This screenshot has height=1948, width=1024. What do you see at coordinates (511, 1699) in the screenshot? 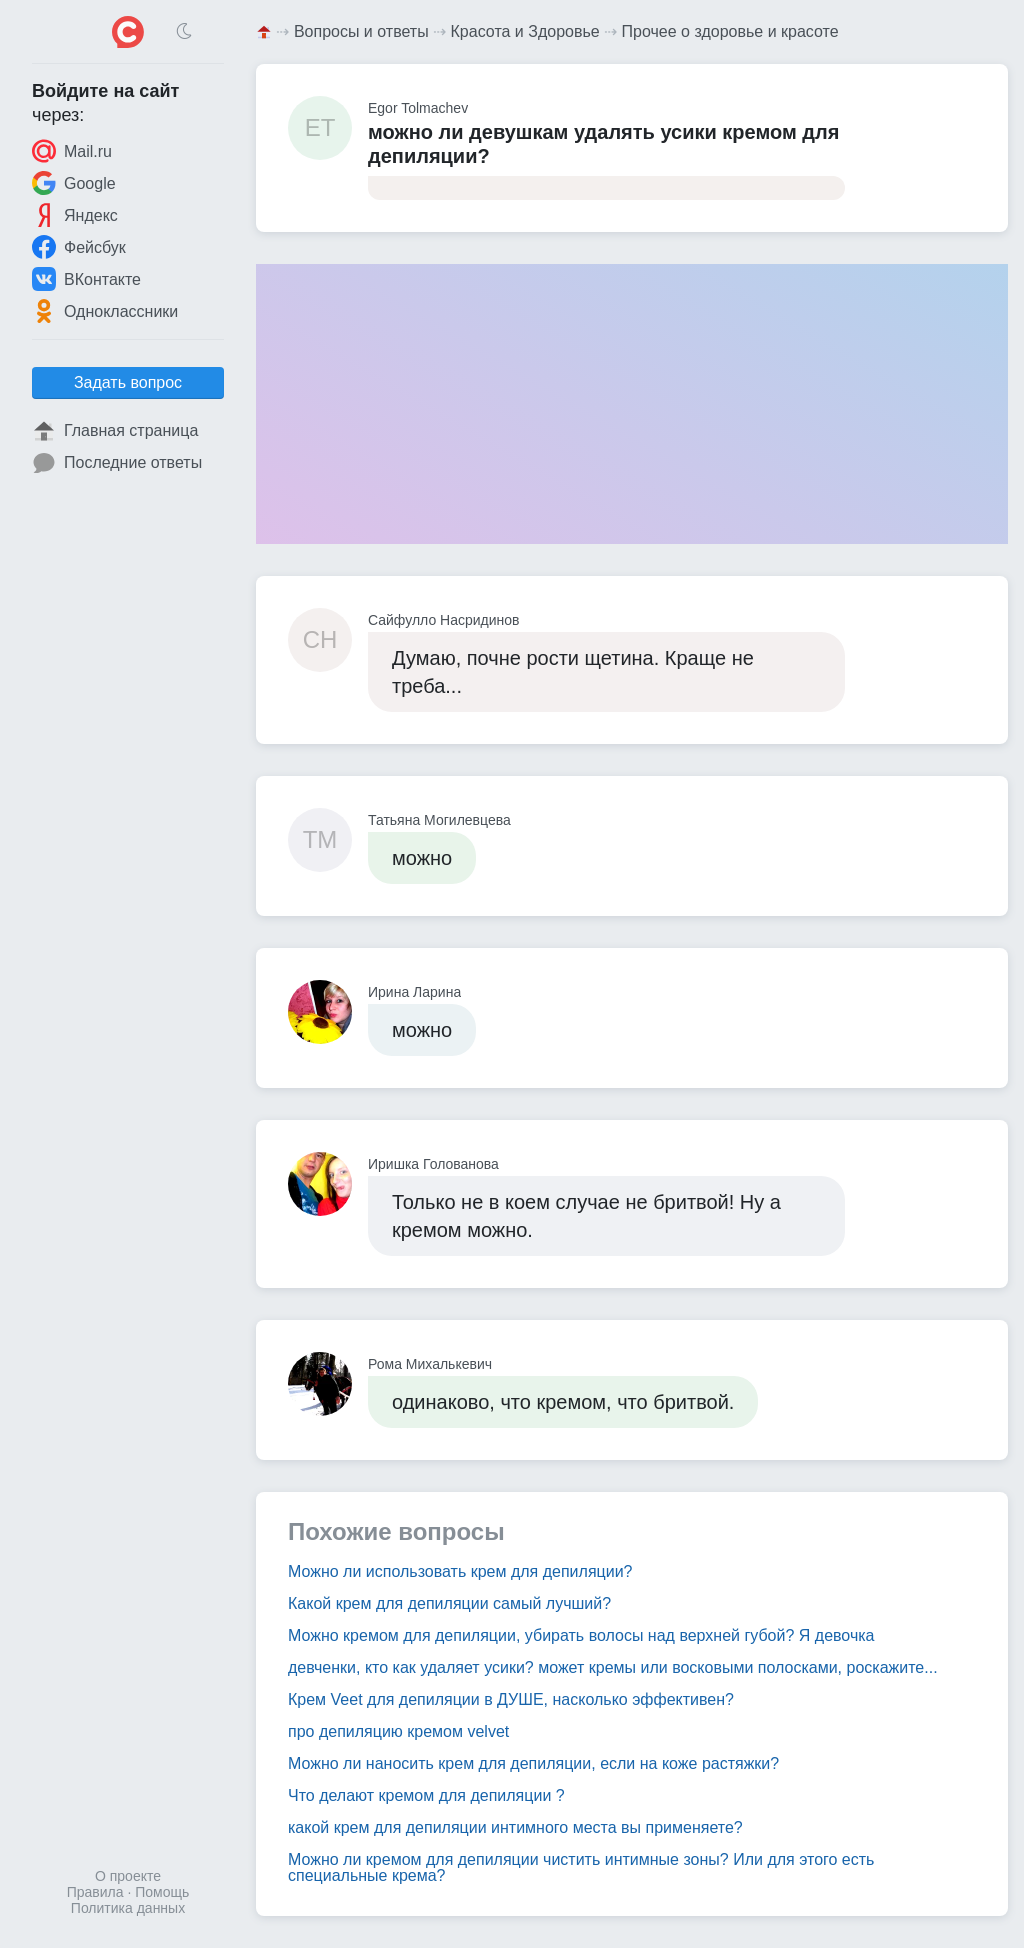
I see `Крем Veet для депиляции в ДУШЕ, насколько эффективен?` at bounding box center [511, 1699].